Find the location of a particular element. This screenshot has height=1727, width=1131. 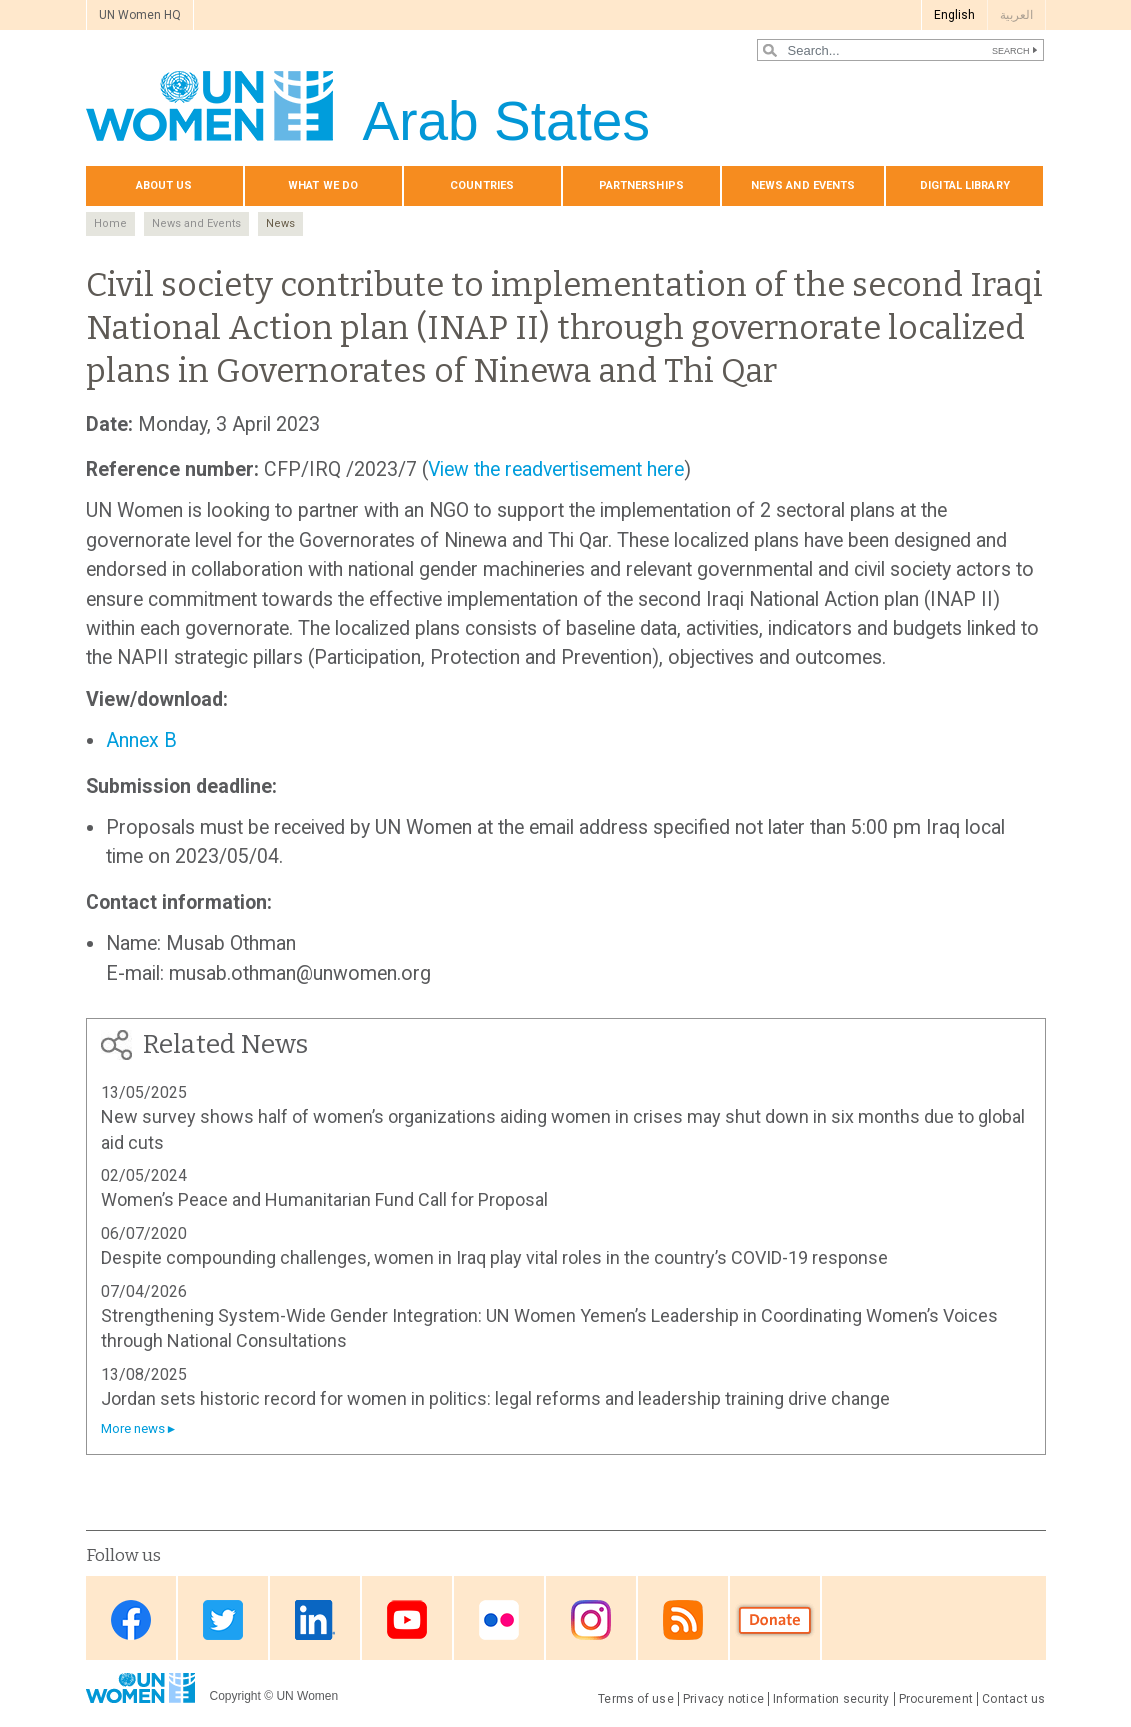

English is located at coordinates (954, 15).